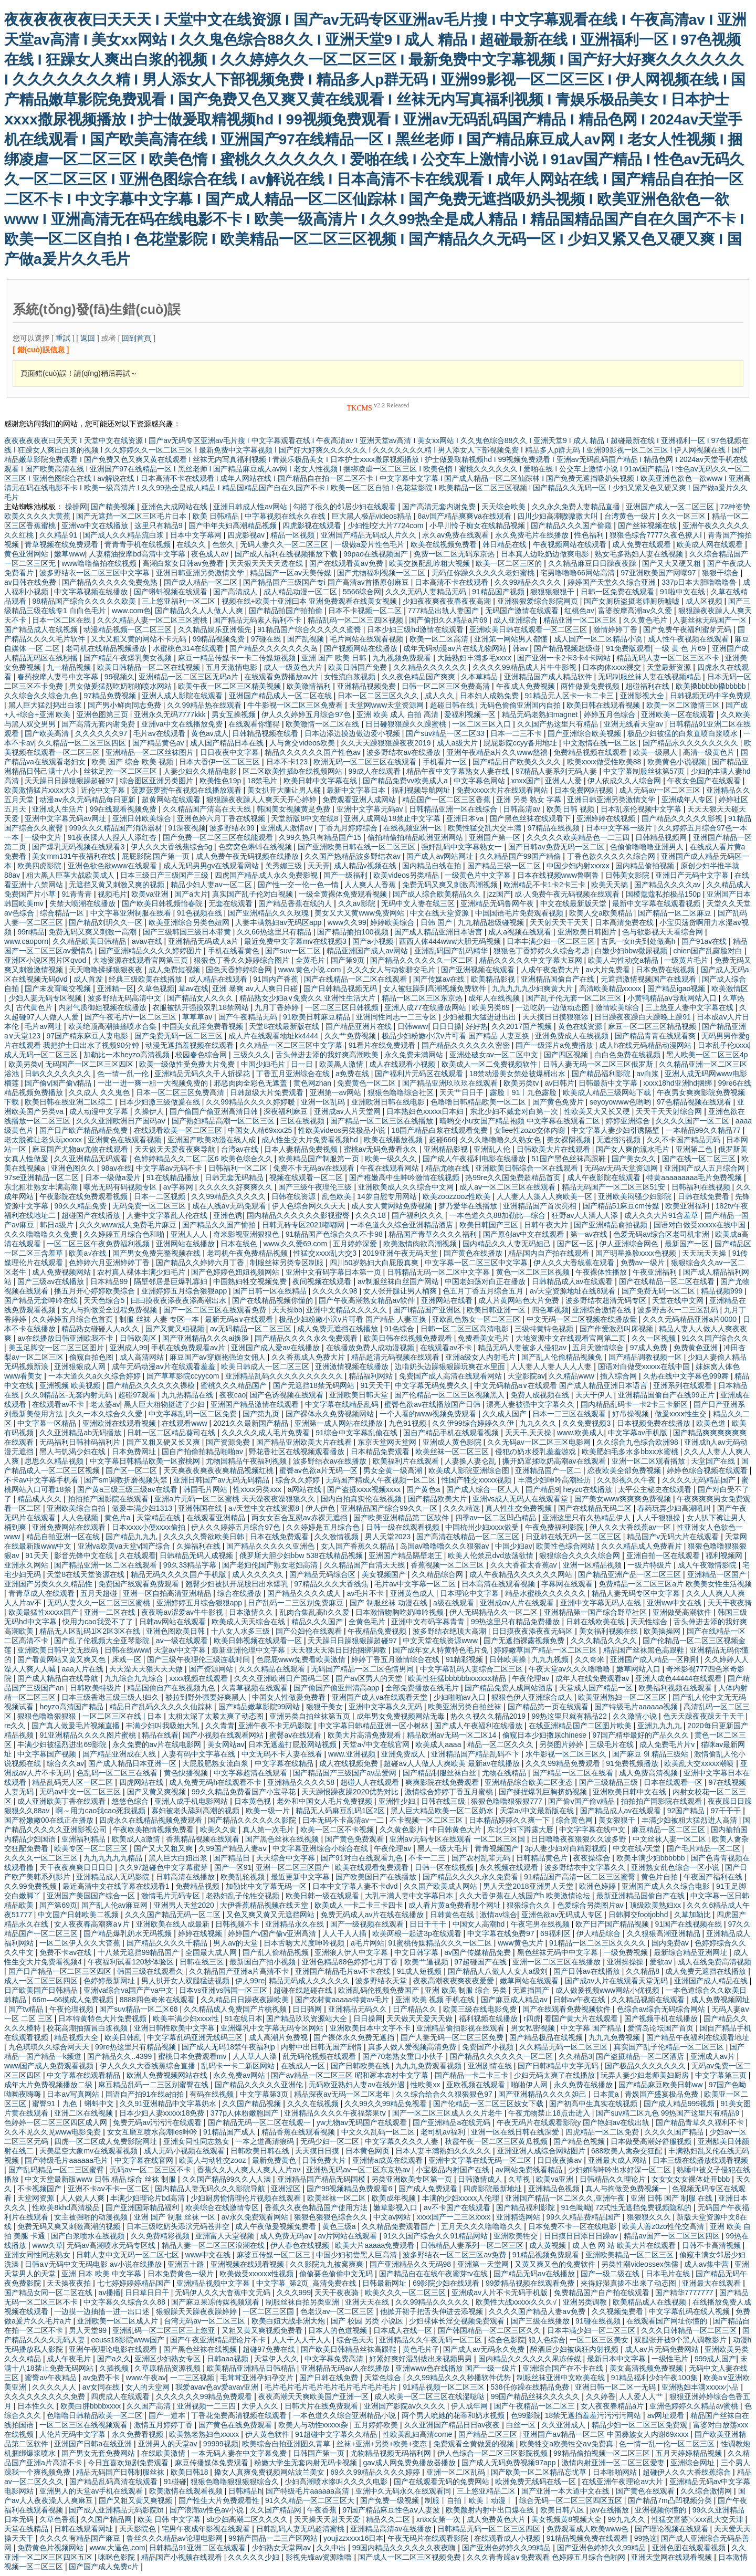 This screenshot has width=756, height=2576. Describe the element at coordinates (263, 780) in the screenshot. I see `18禁毛片` at that location.